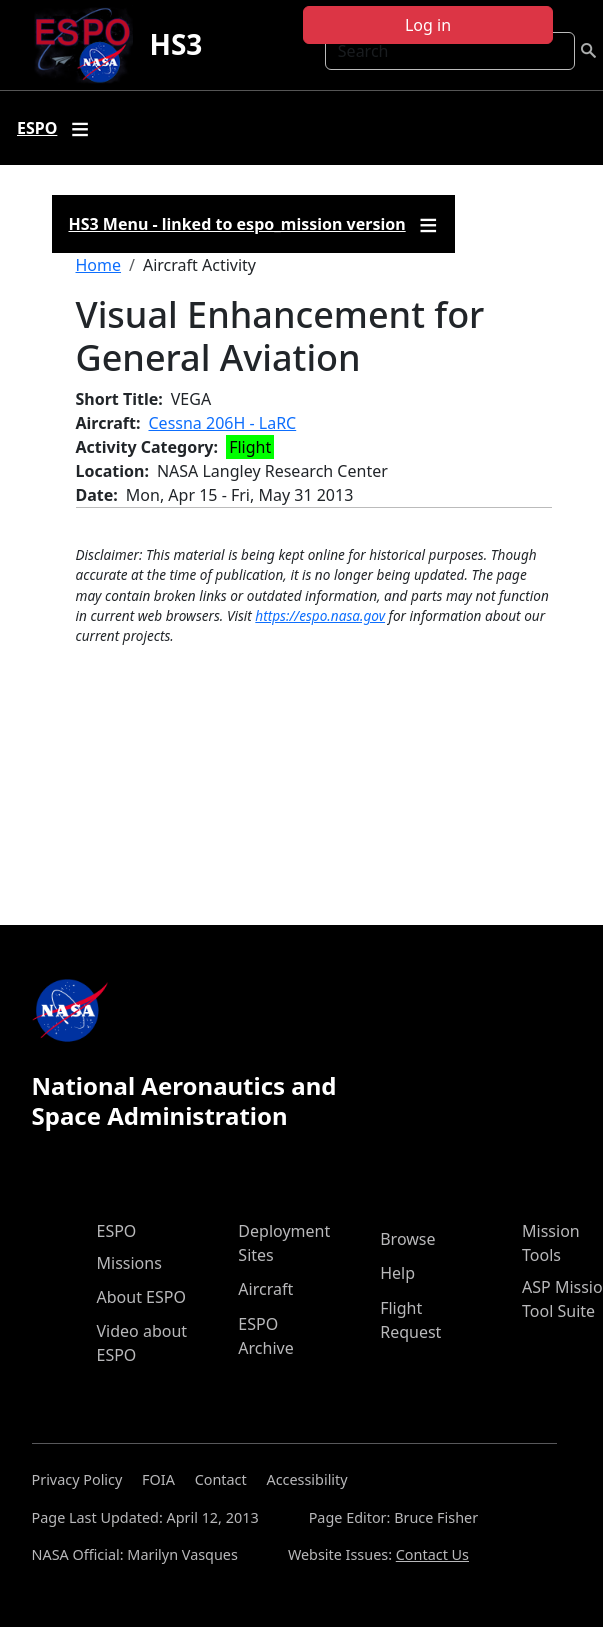  Describe the element at coordinates (428, 25) in the screenshot. I see `Log in` at that location.